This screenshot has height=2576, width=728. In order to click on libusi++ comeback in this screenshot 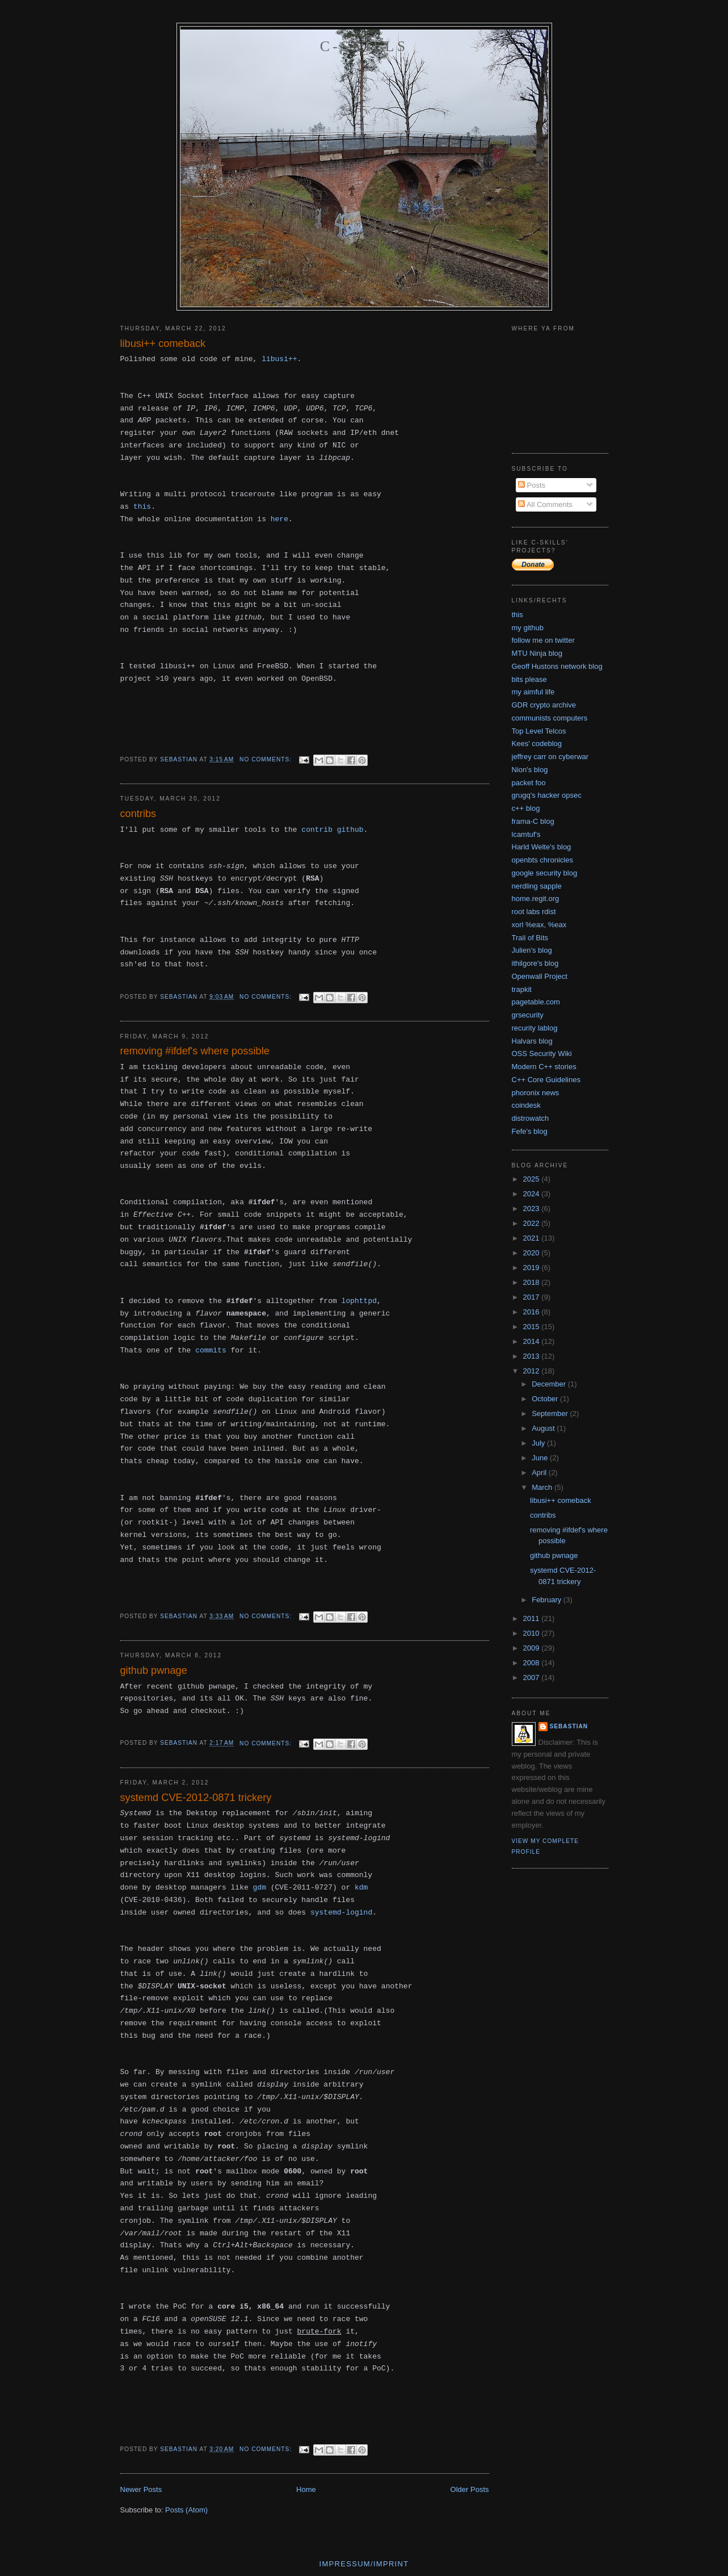, I will do `click(163, 343)`.